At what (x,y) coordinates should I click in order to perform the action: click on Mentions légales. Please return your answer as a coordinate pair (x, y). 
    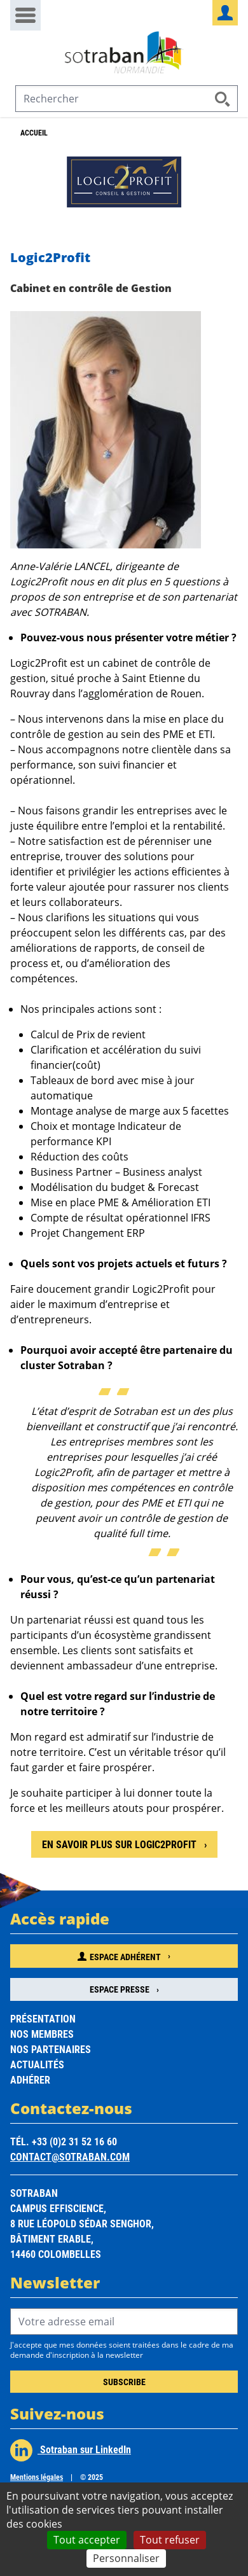
    Looking at the image, I should click on (36, 2477).